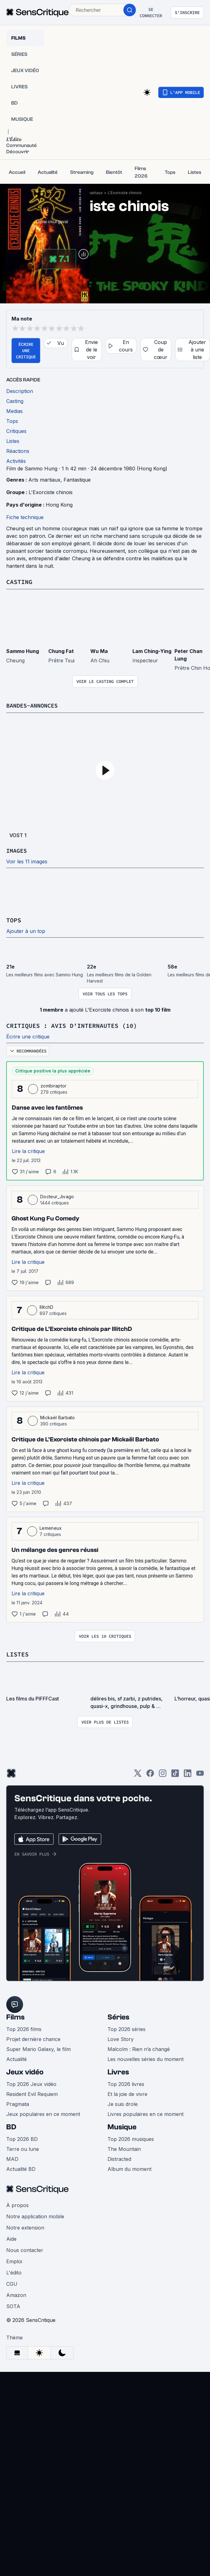 Image resolution: width=210 pixels, height=2576 pixels. What do you see at coordinates (25, 517) in the screenshot?
I see `Fiche technique` at bounding box center [25, 517].